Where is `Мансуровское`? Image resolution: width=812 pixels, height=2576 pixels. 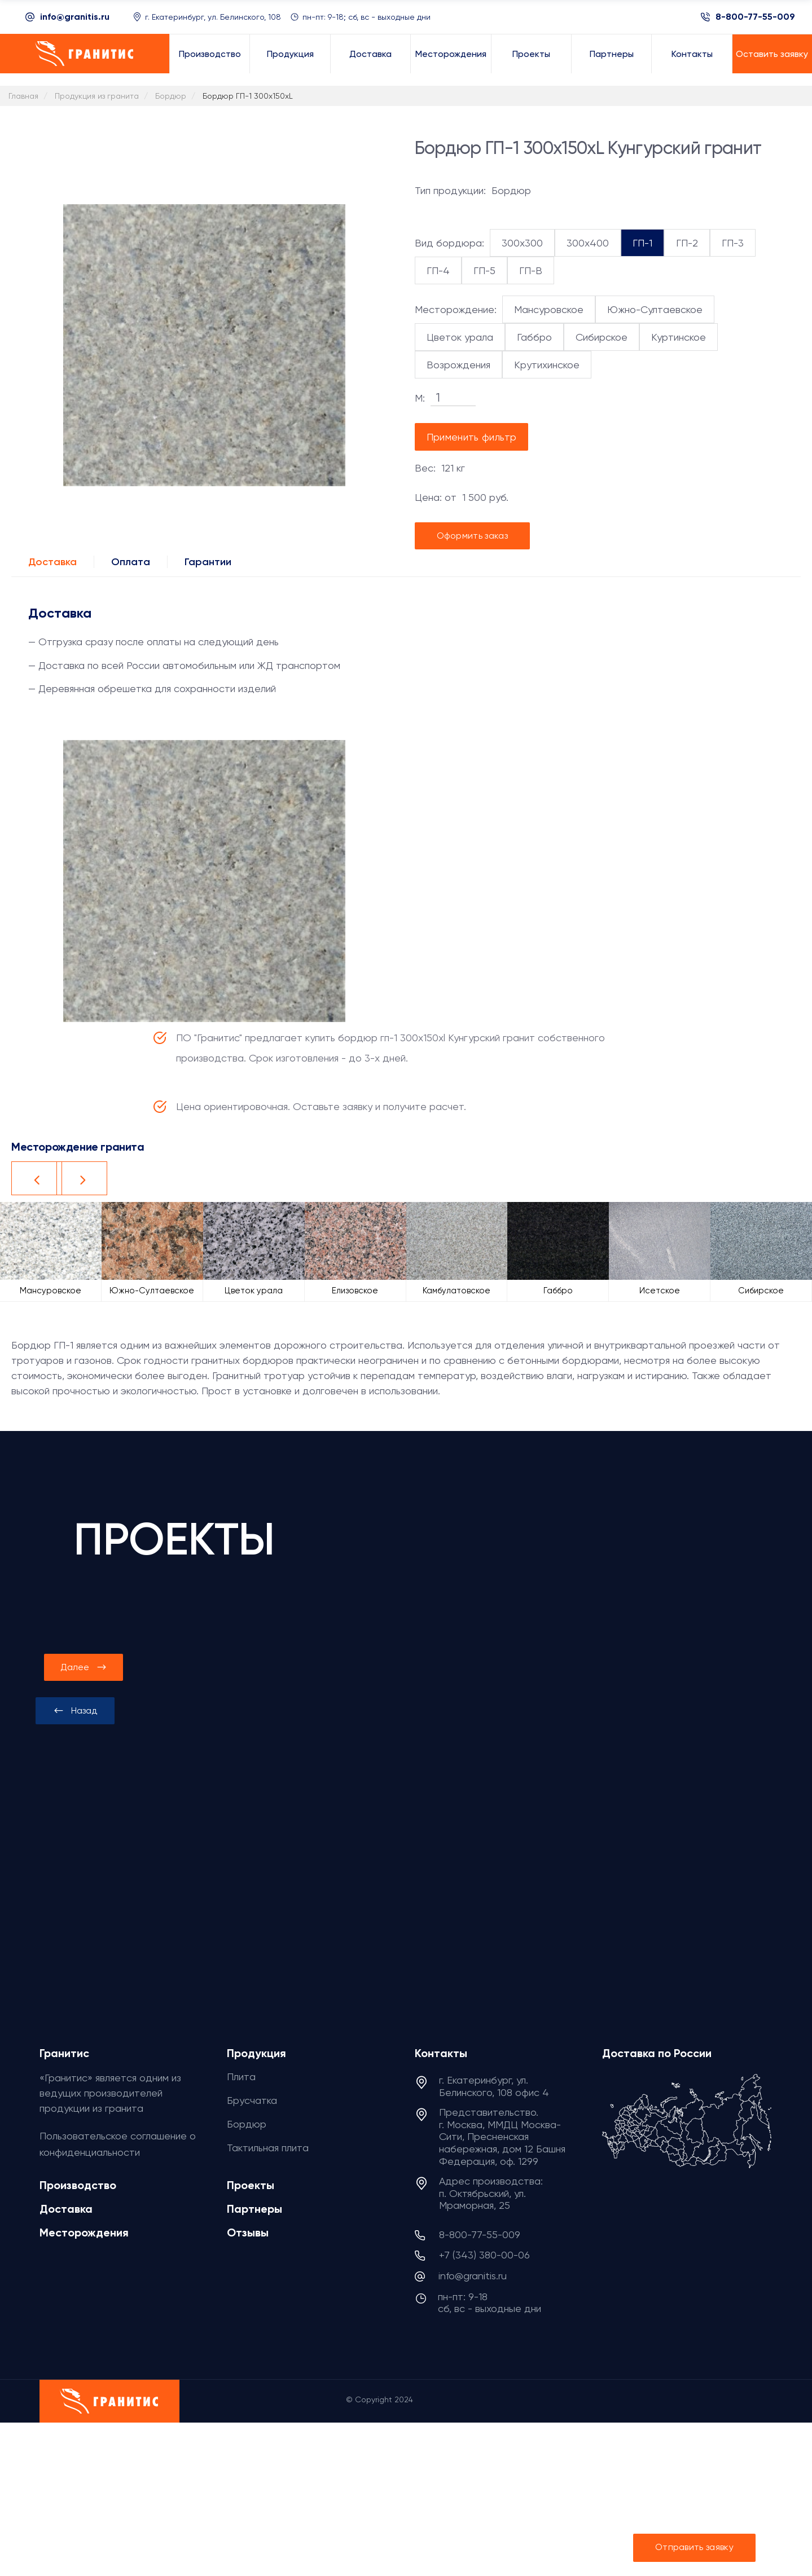 Мансуровское is located at coordinates (548, 309).